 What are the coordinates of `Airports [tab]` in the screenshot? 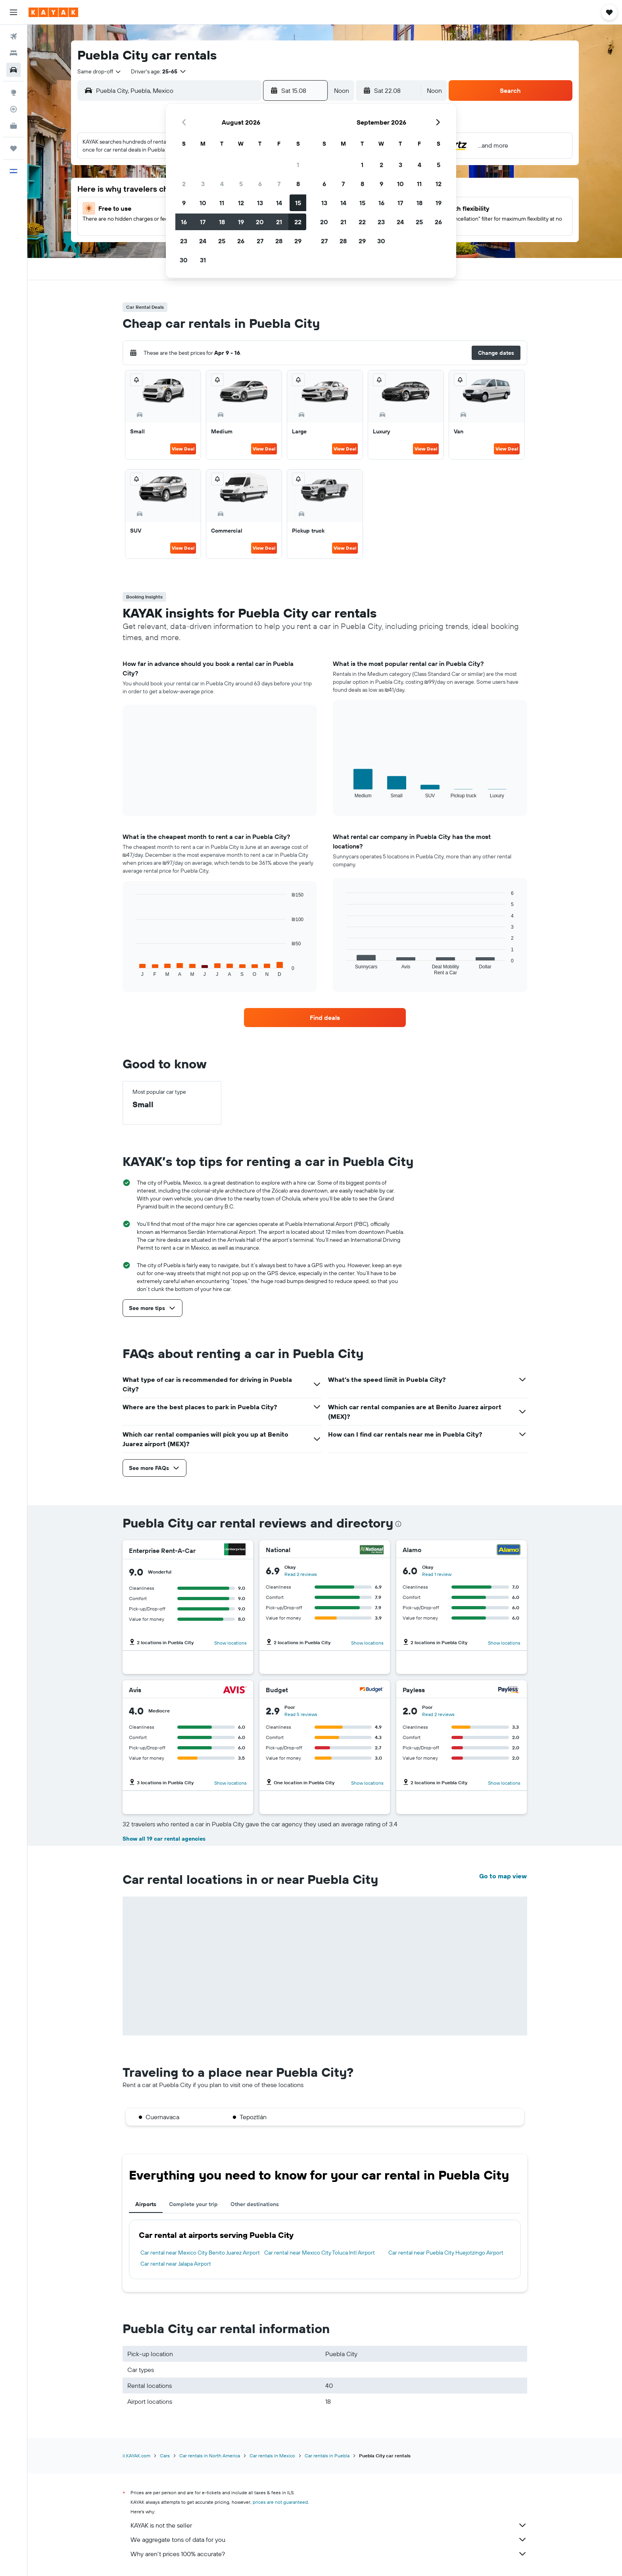 It's located at (145, 2204).